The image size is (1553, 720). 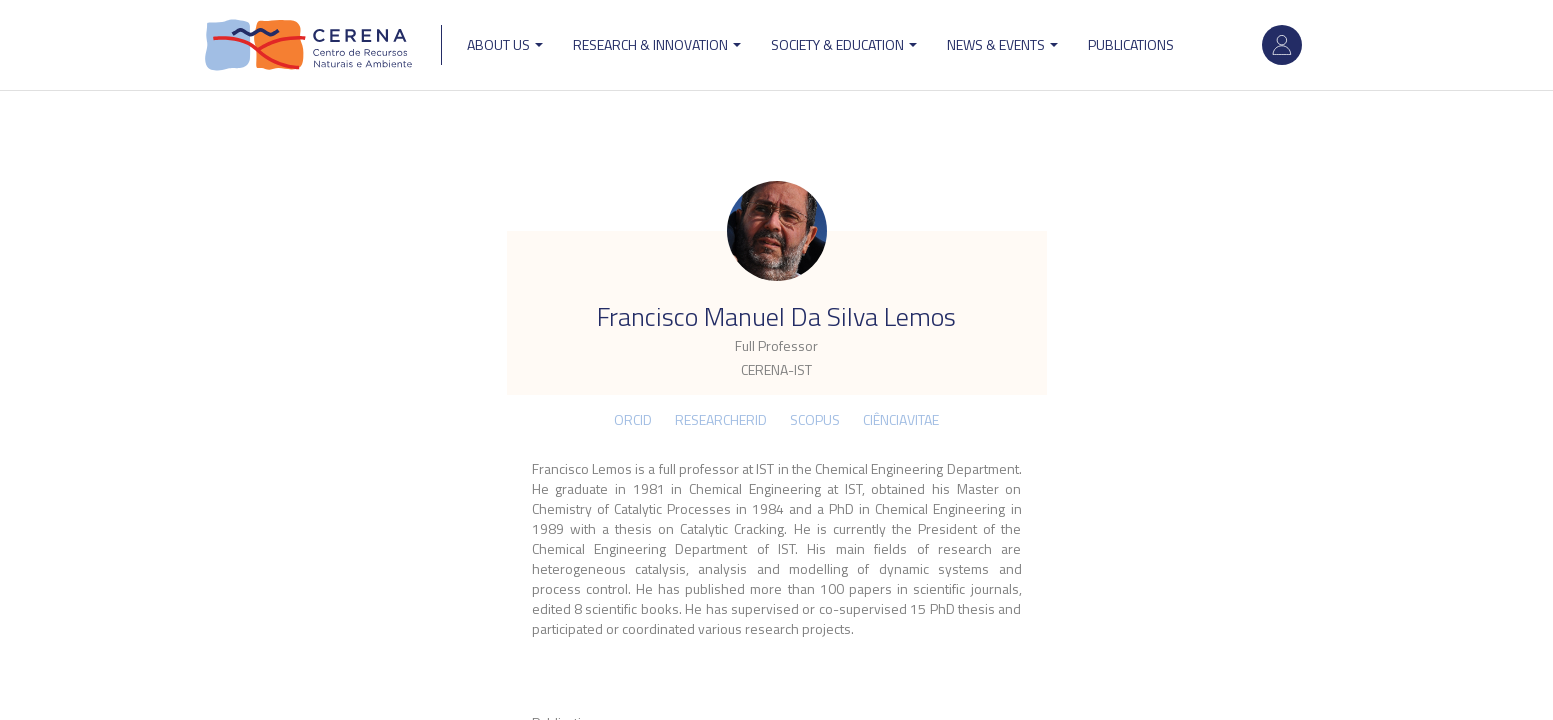 What do you see at coordinates (1002, 44) in the screenshot?
I see `News & Events` at bounding box center [1002, 44].